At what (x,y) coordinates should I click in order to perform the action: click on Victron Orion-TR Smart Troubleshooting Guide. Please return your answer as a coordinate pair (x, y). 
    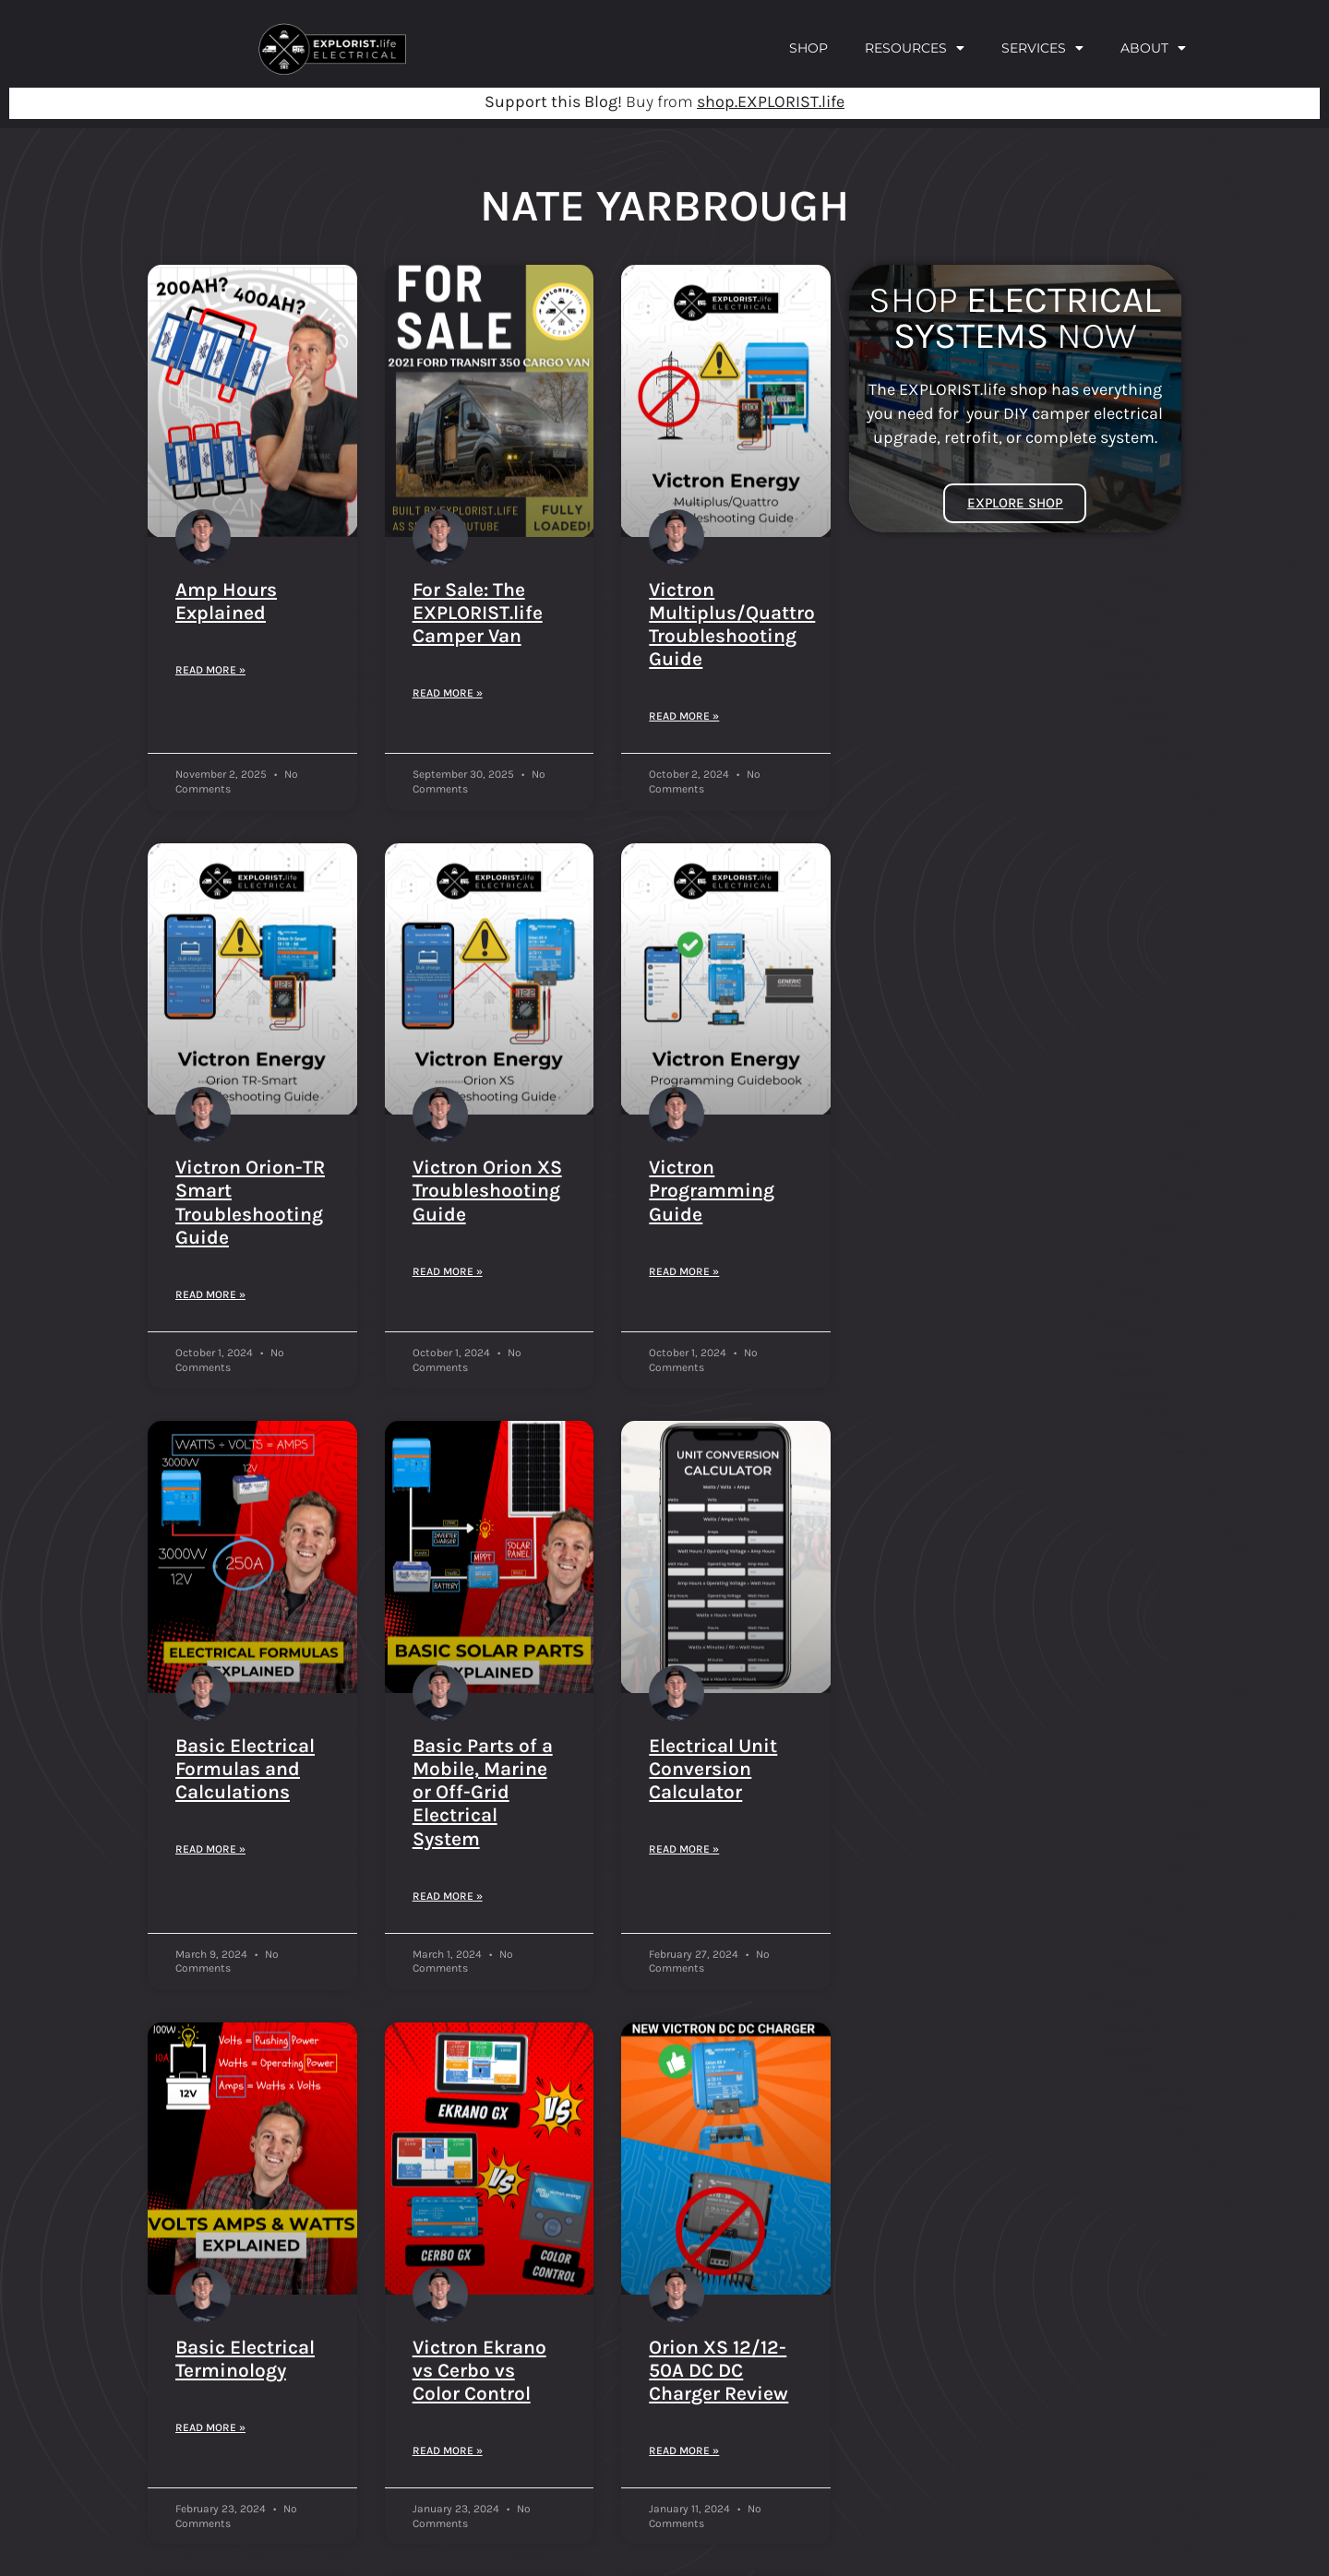
    Looking at the image, I should click on (250, 1202).